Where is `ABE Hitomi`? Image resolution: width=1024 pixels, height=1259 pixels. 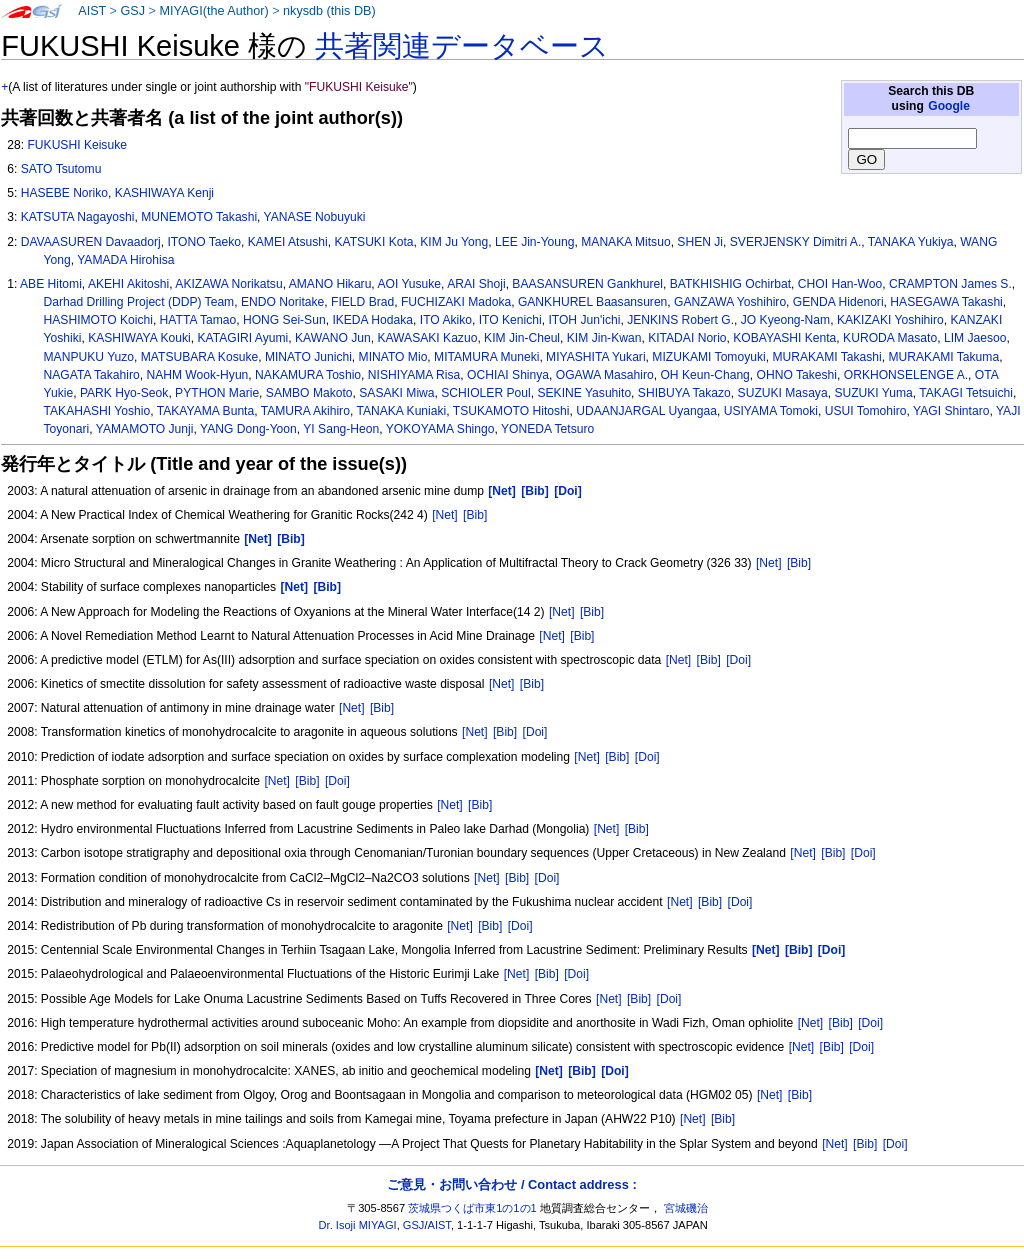 ABE Hitomi is located at coordinates (51, 284).